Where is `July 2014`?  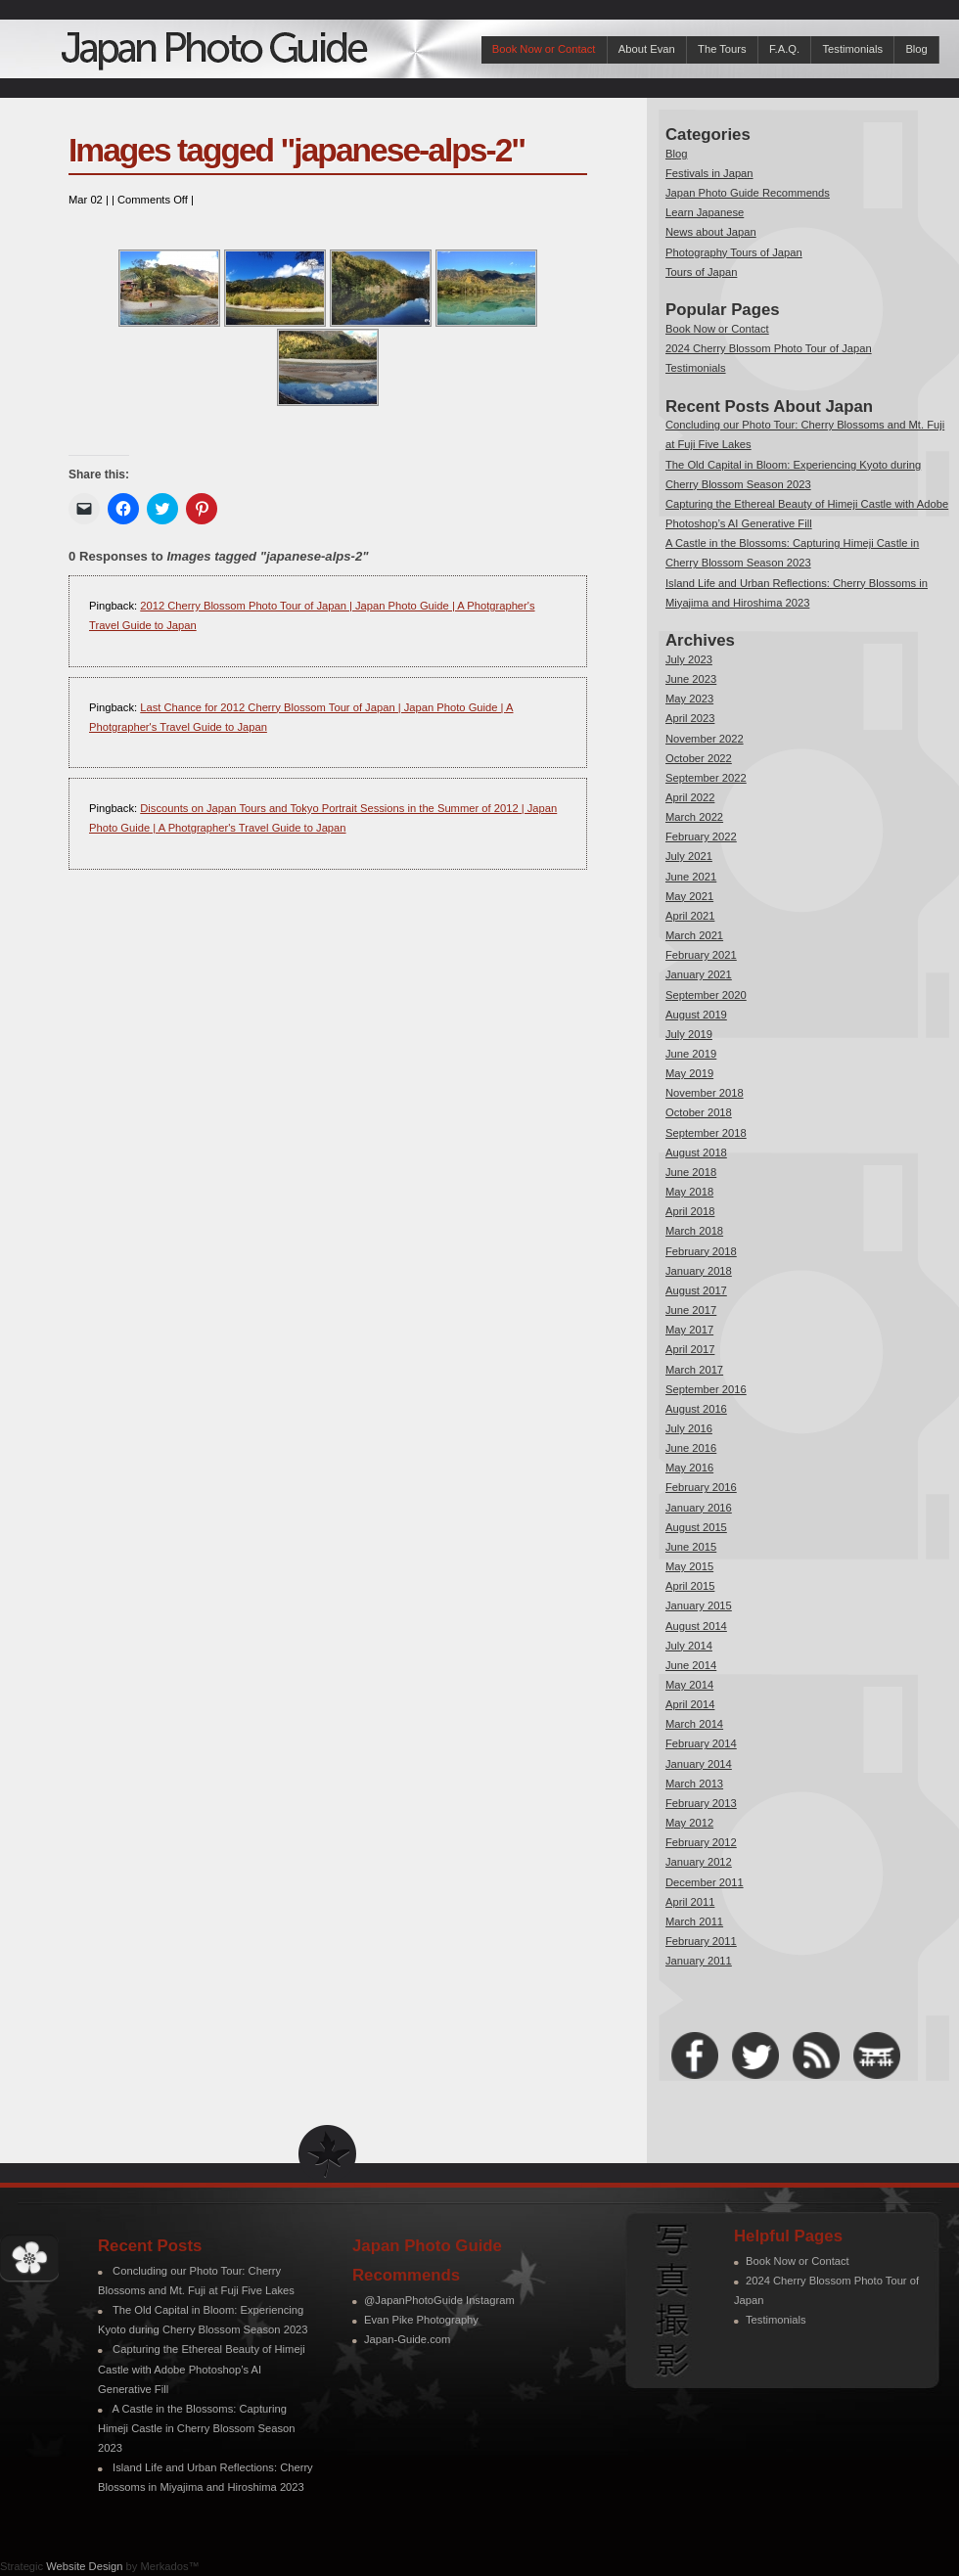 July 2014 is located at coordinates (688, 1645).